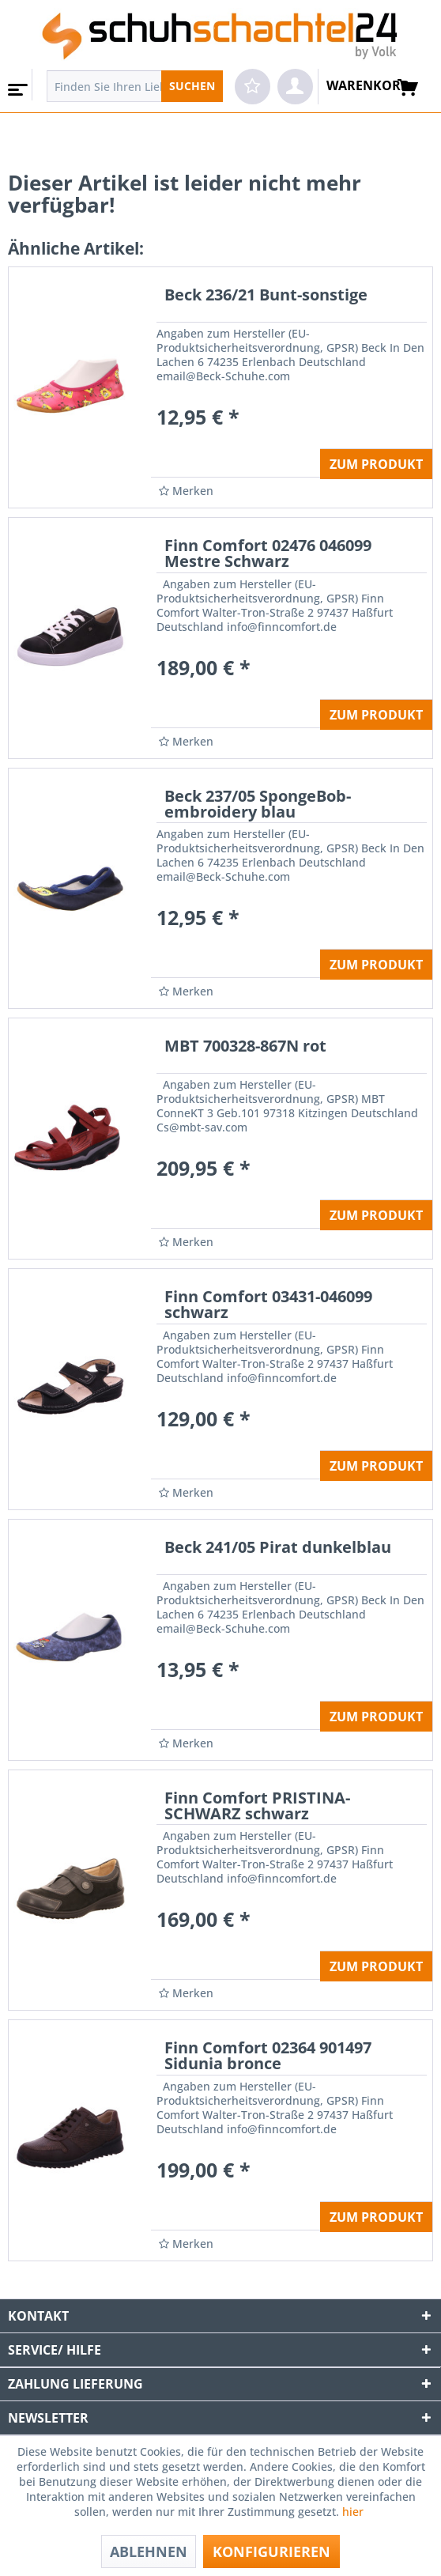 The height and width of the screenshot is (2576, 441). What do you see at coordinates (267, 555) in the screenshot?
I see `Finn Comfort 02476 046099 Mestre Schwarz` at bounding box center [267, 555].